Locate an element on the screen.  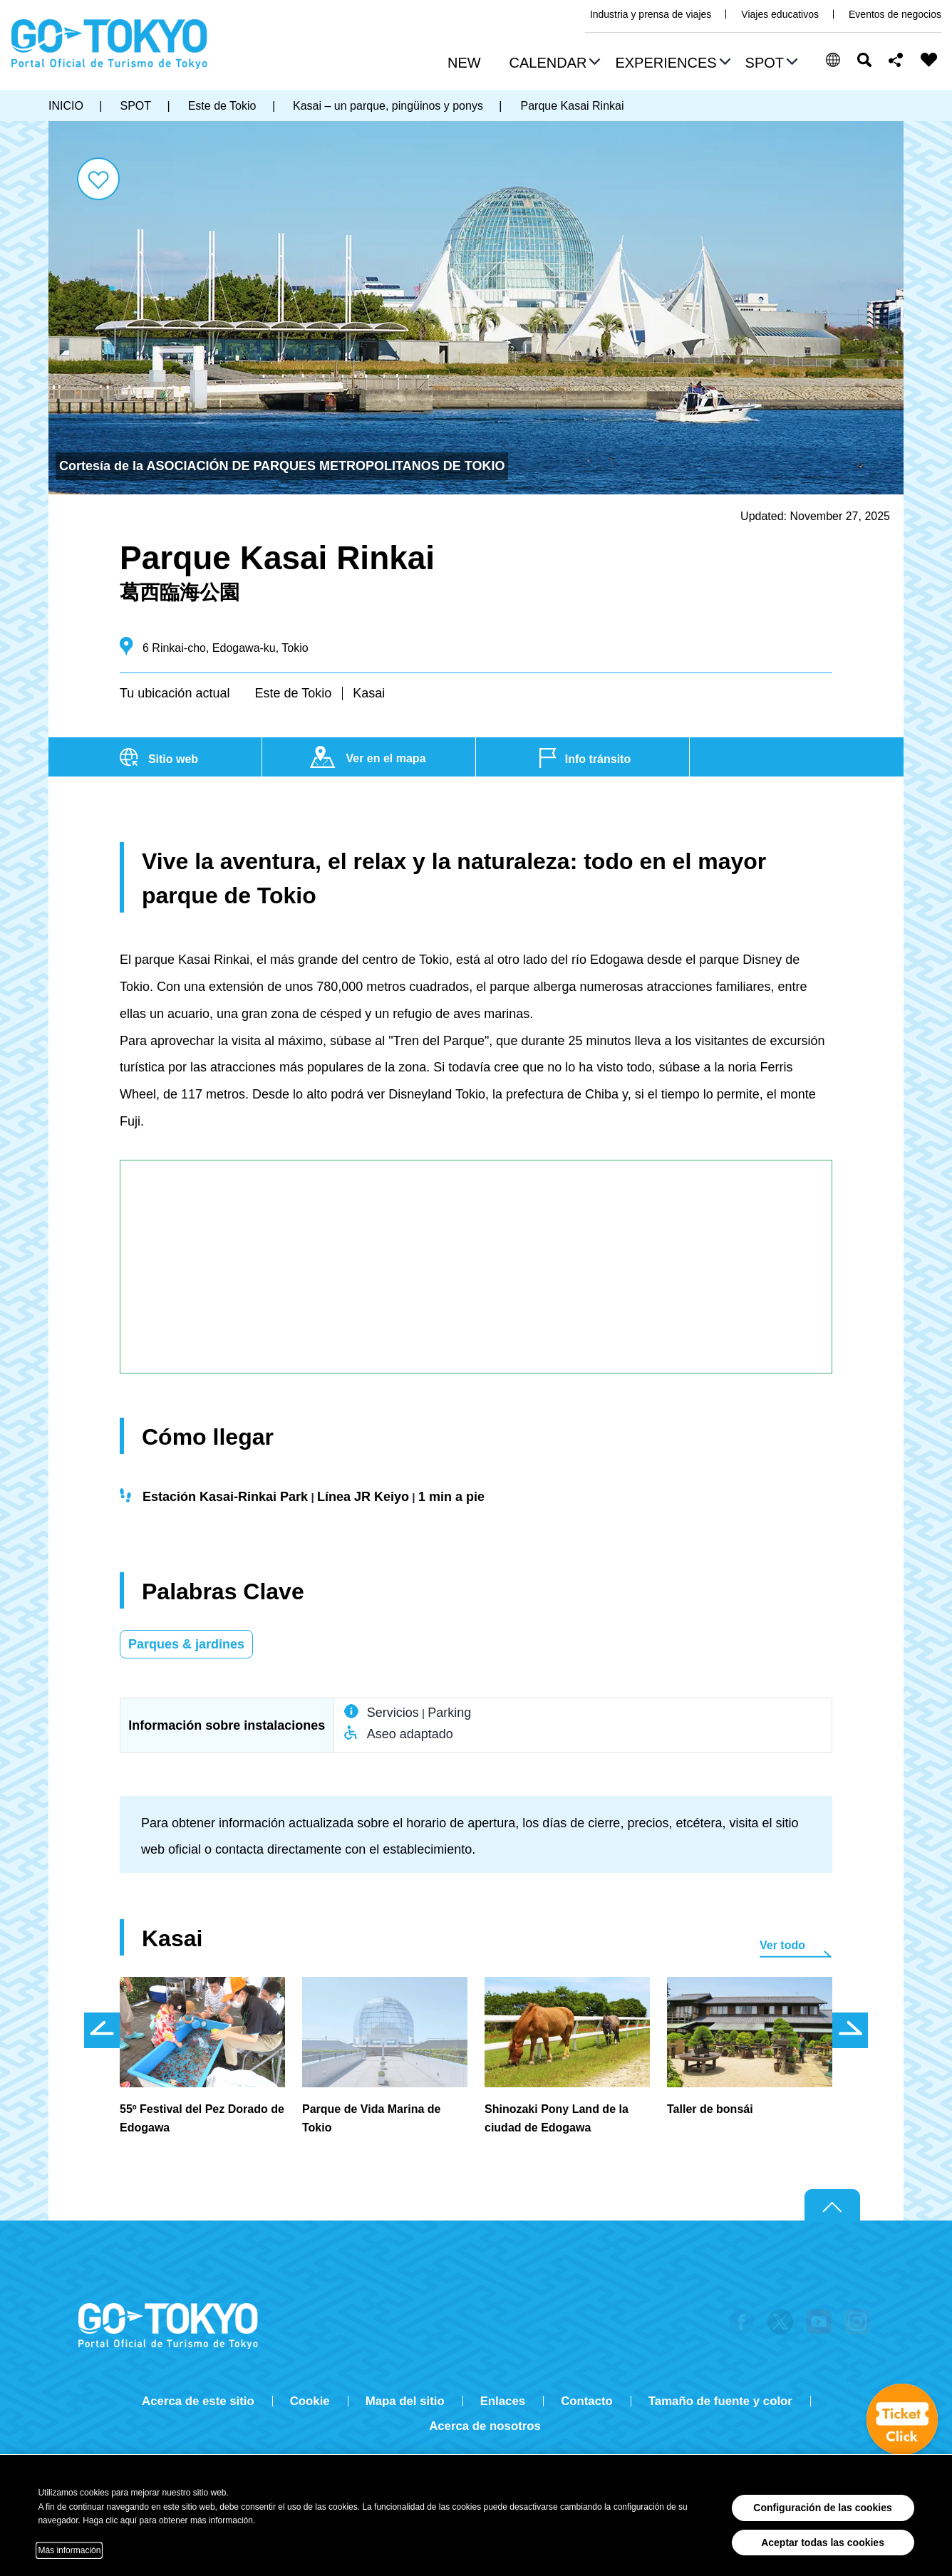
Este de Tokio is located at coordinates (292, 693).